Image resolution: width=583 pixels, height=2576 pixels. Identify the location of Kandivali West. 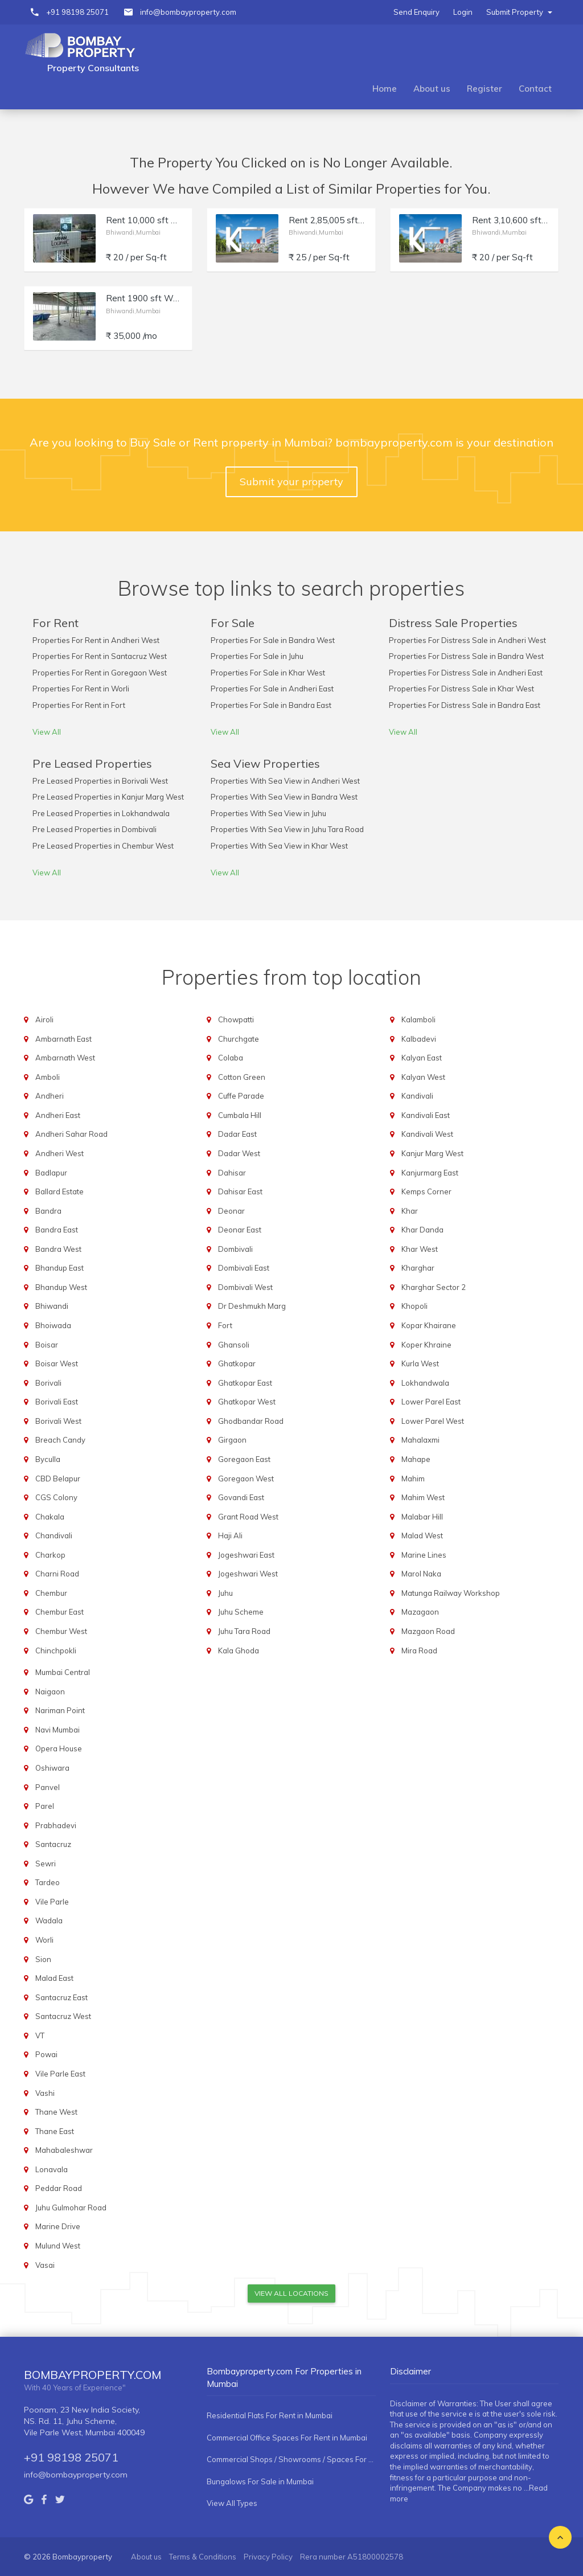
(427, 1133).